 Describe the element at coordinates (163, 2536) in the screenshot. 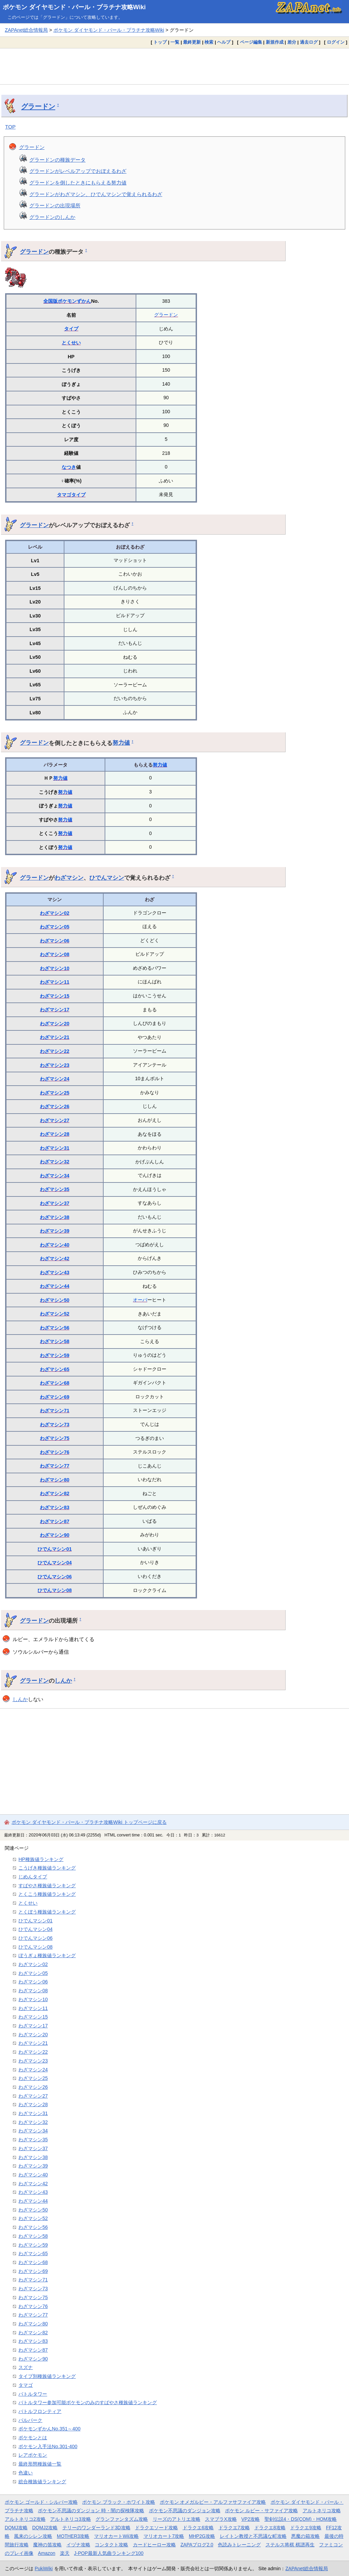

I see `マリオカート7攻略` at that location.